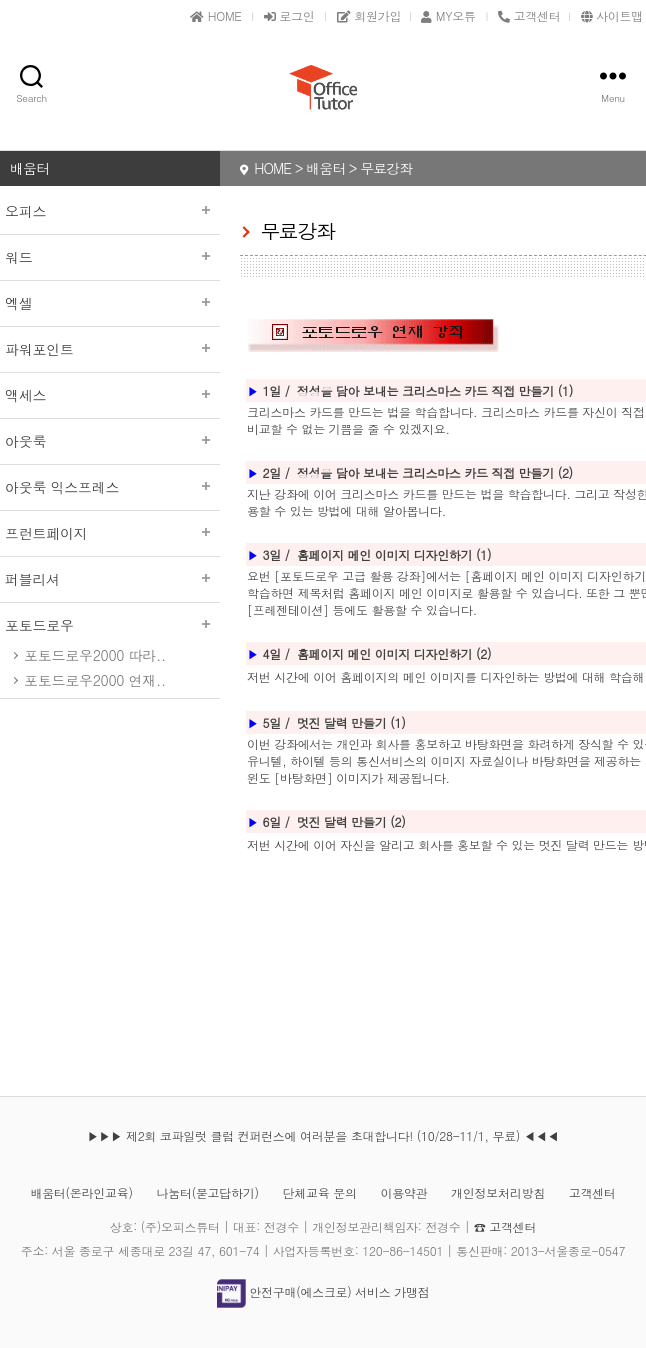  Describe the element at coordinates (498, 1192) in the screenshot. I see `개인정보처리방침` at that location.